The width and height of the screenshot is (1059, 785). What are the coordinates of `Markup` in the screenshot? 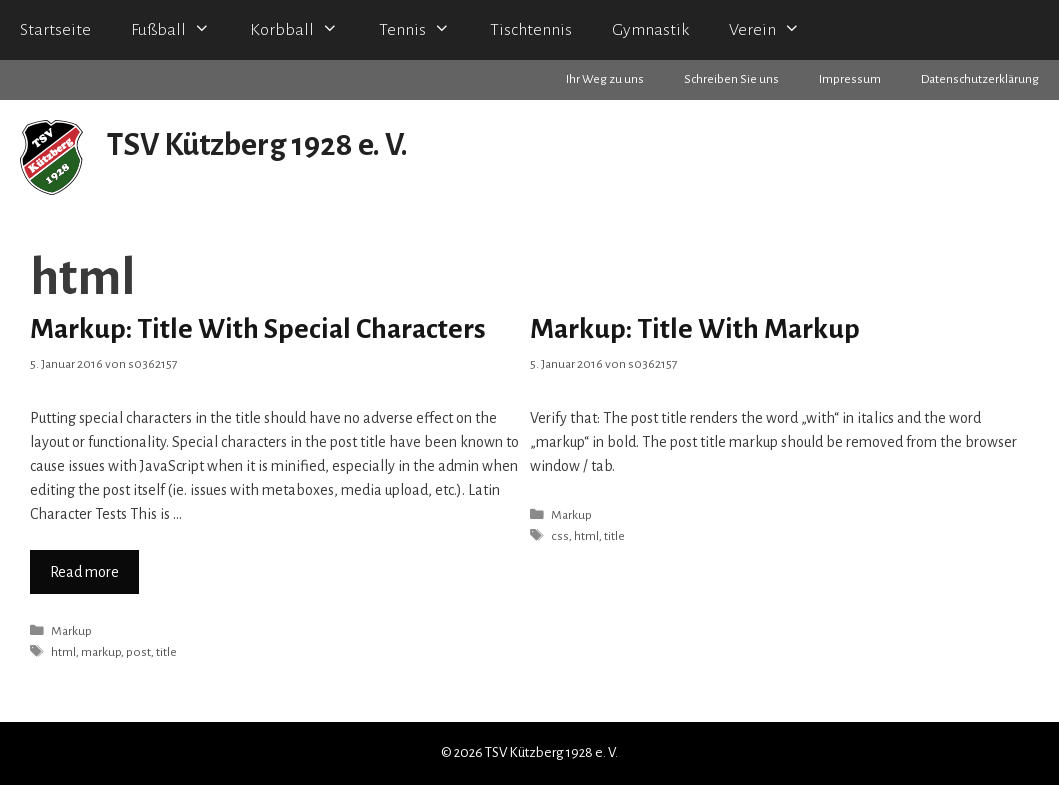 It's located at (71, 631).